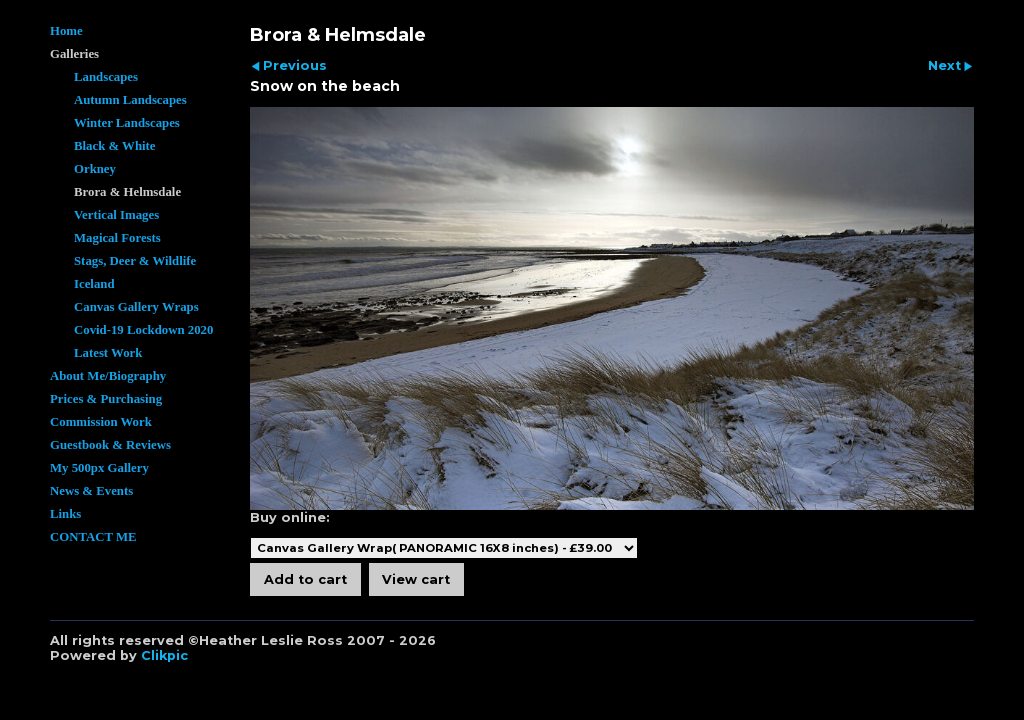  I want to click on Prices & Purchasing, so click(106, 399).